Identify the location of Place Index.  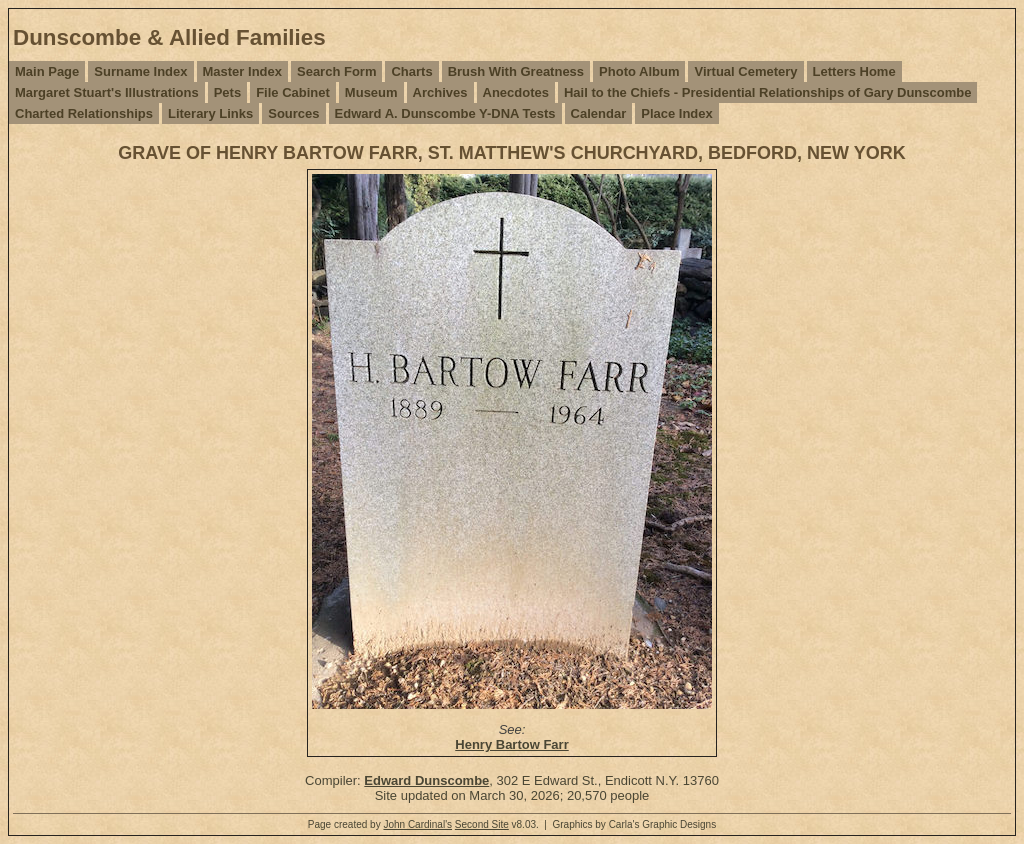
(677, 113).